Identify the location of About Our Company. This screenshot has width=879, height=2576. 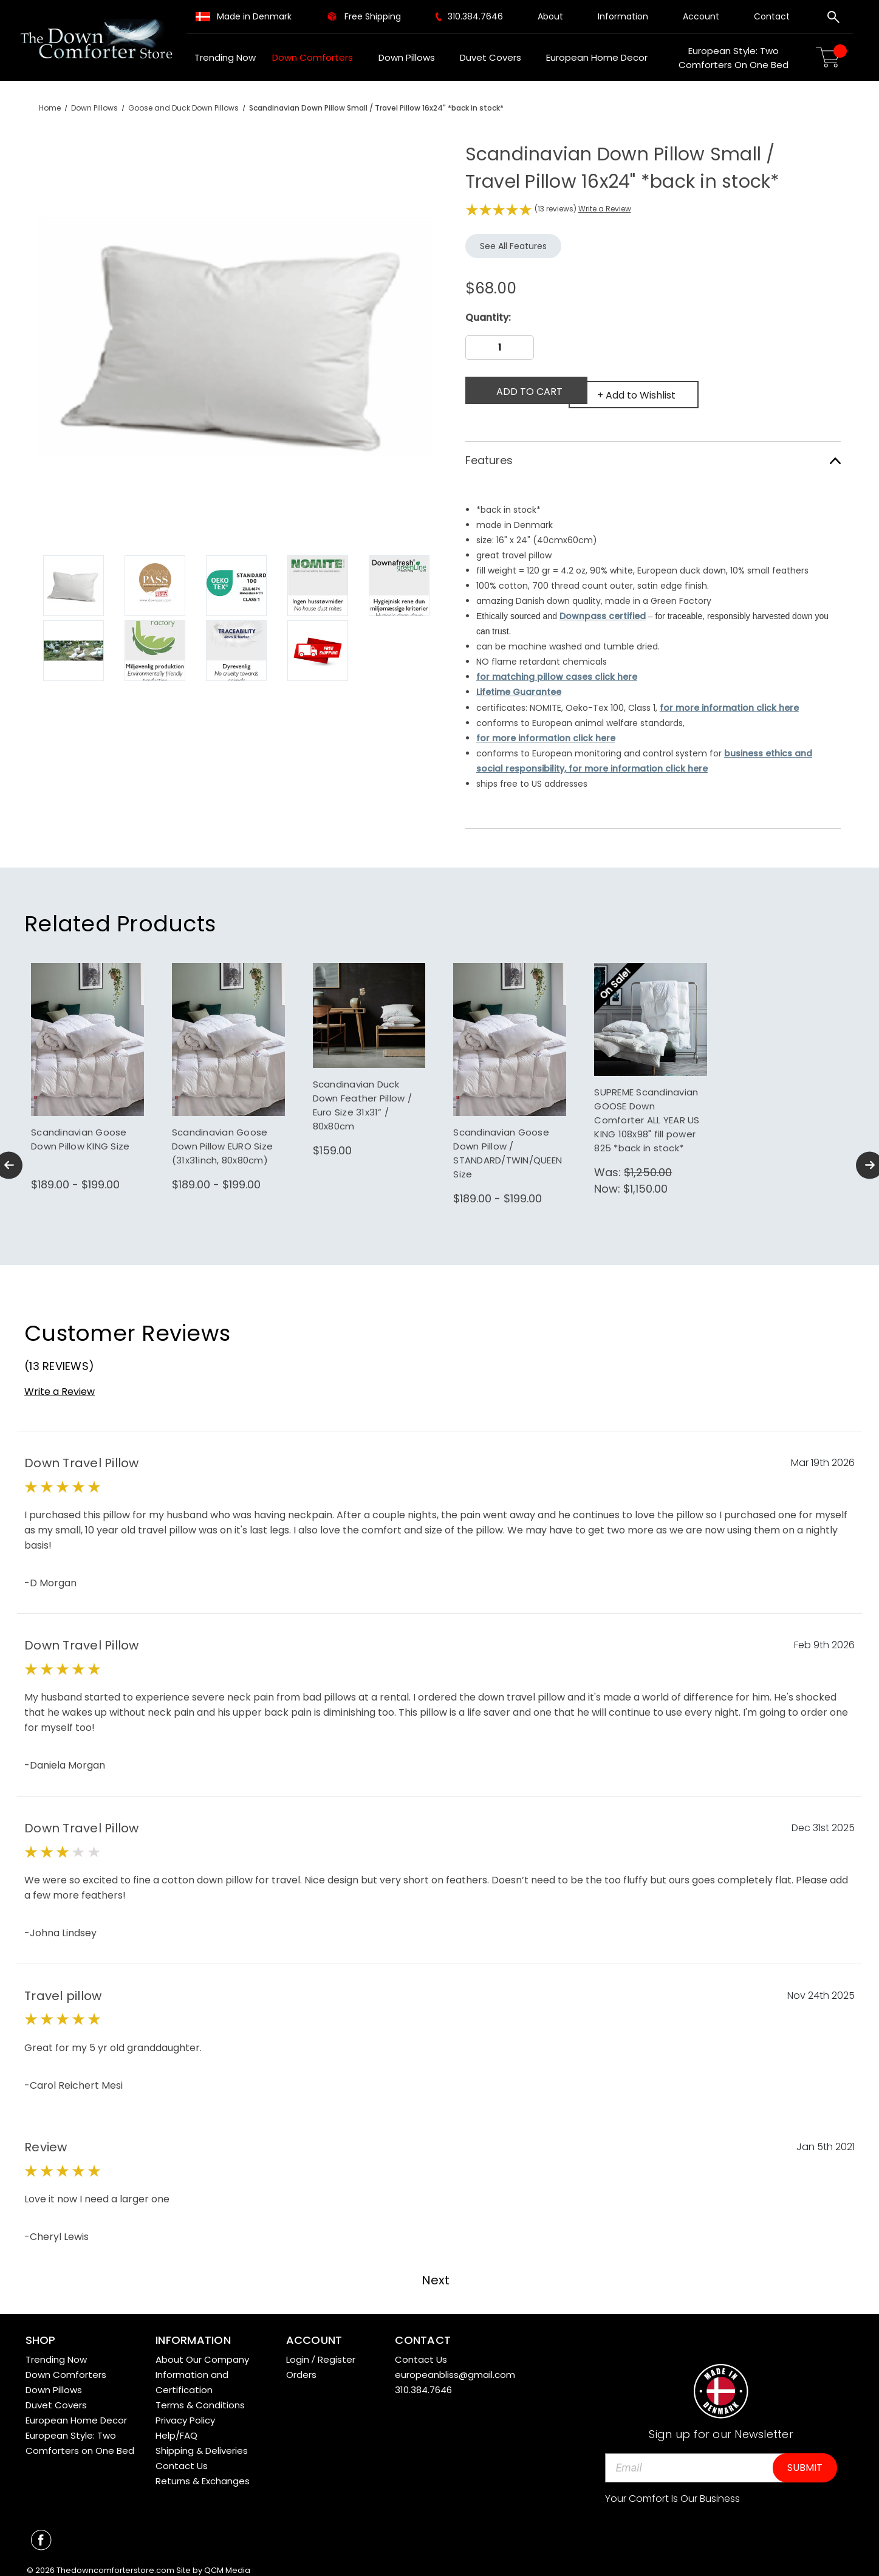
(202, 2350).